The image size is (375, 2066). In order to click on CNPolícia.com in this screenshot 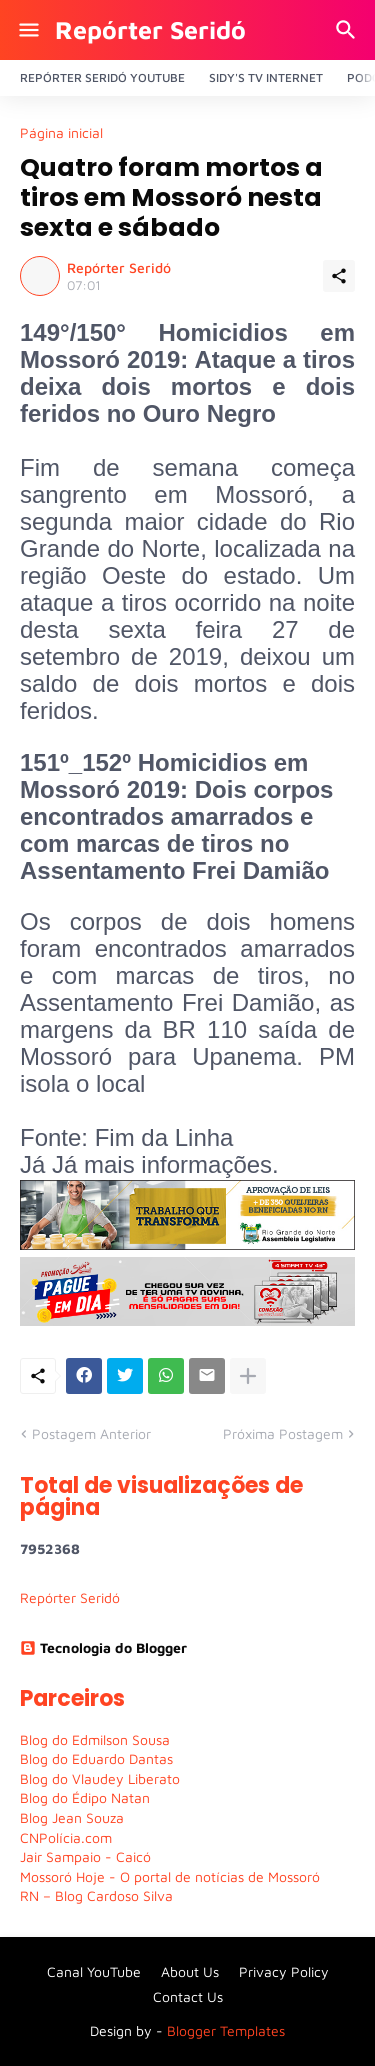, I will do `click(66, 1837)`.